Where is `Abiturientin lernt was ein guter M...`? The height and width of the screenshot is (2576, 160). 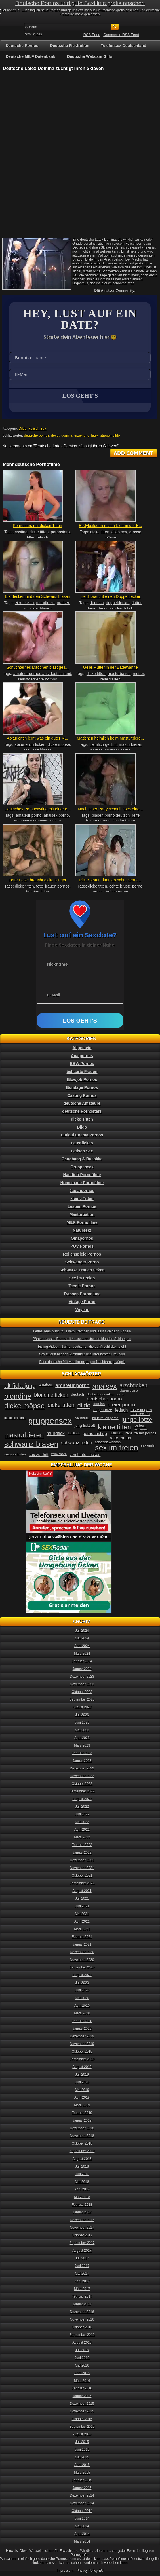
Abiturientin lernt was ein guter M... is located at coordinates (37, 738).